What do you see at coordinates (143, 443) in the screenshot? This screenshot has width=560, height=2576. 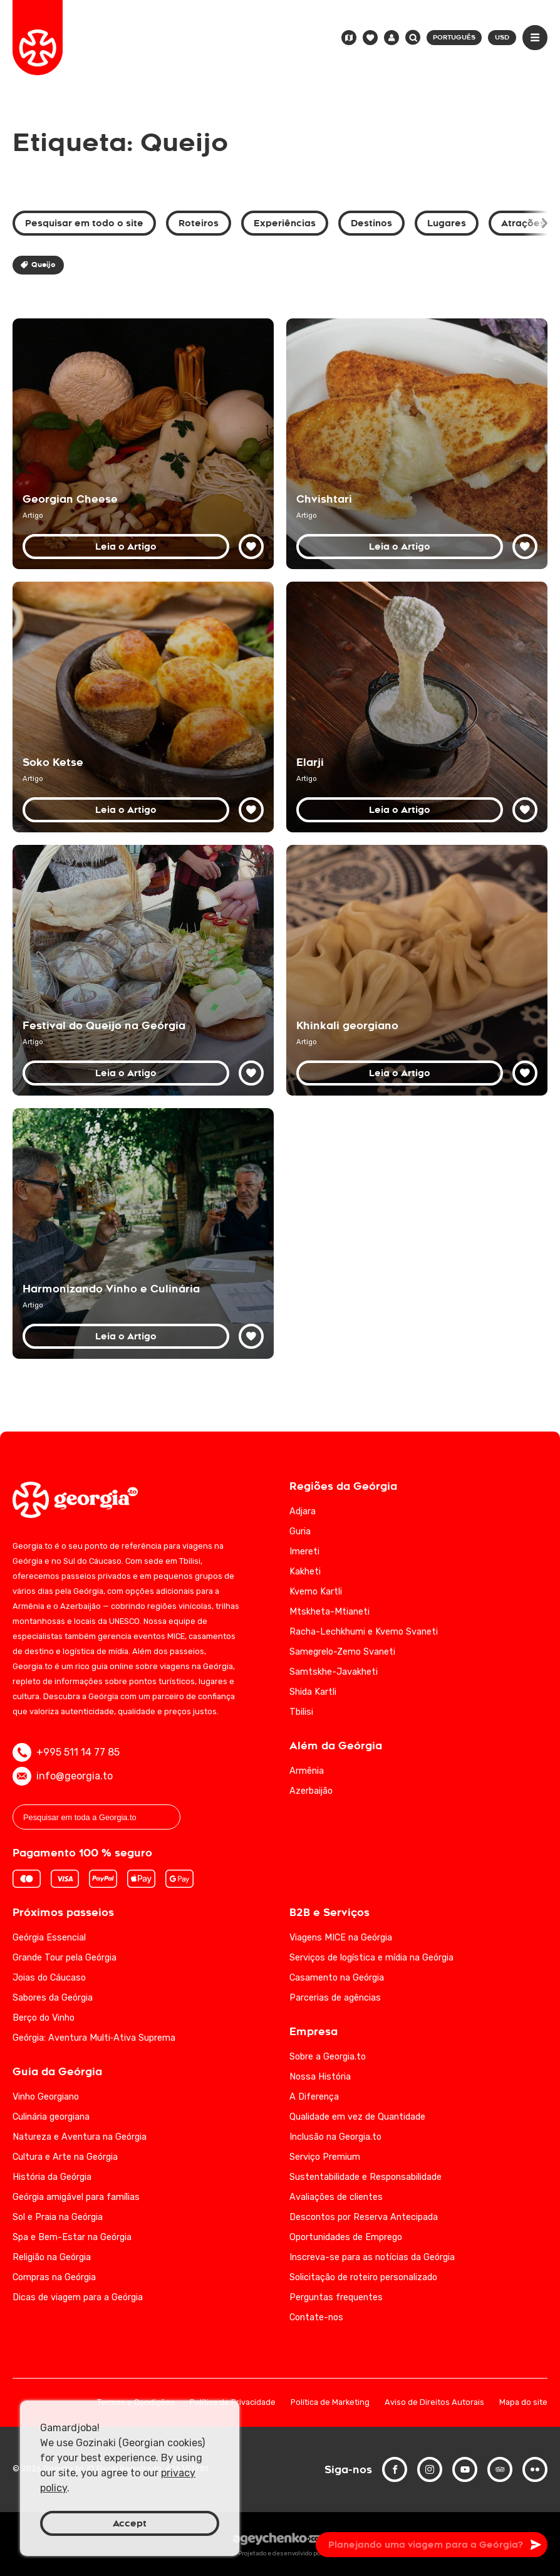 I see `[Guia dos Queijos da Geórgia: Principais Variedades e Harmonizações]` at bounding box center [143, 443].